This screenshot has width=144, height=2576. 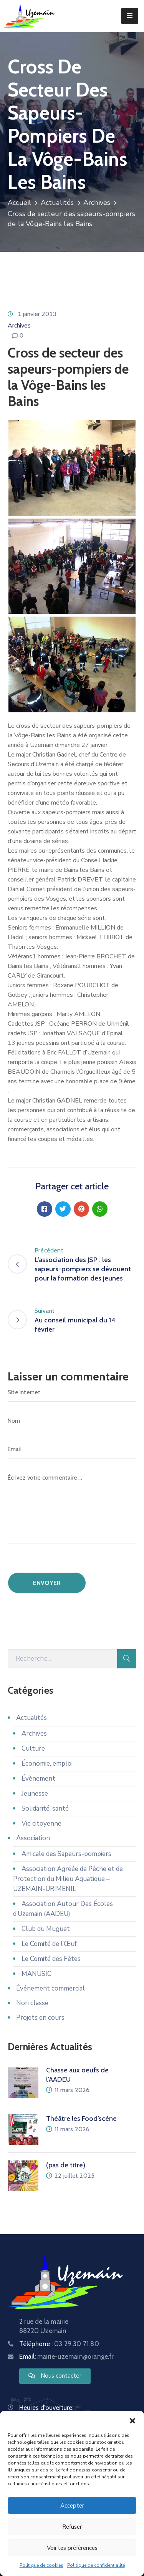 What do you see at coordinates (47, 1763) in the screenshot?
I see `Économie, emploi` at bounding box center [47, 1763].